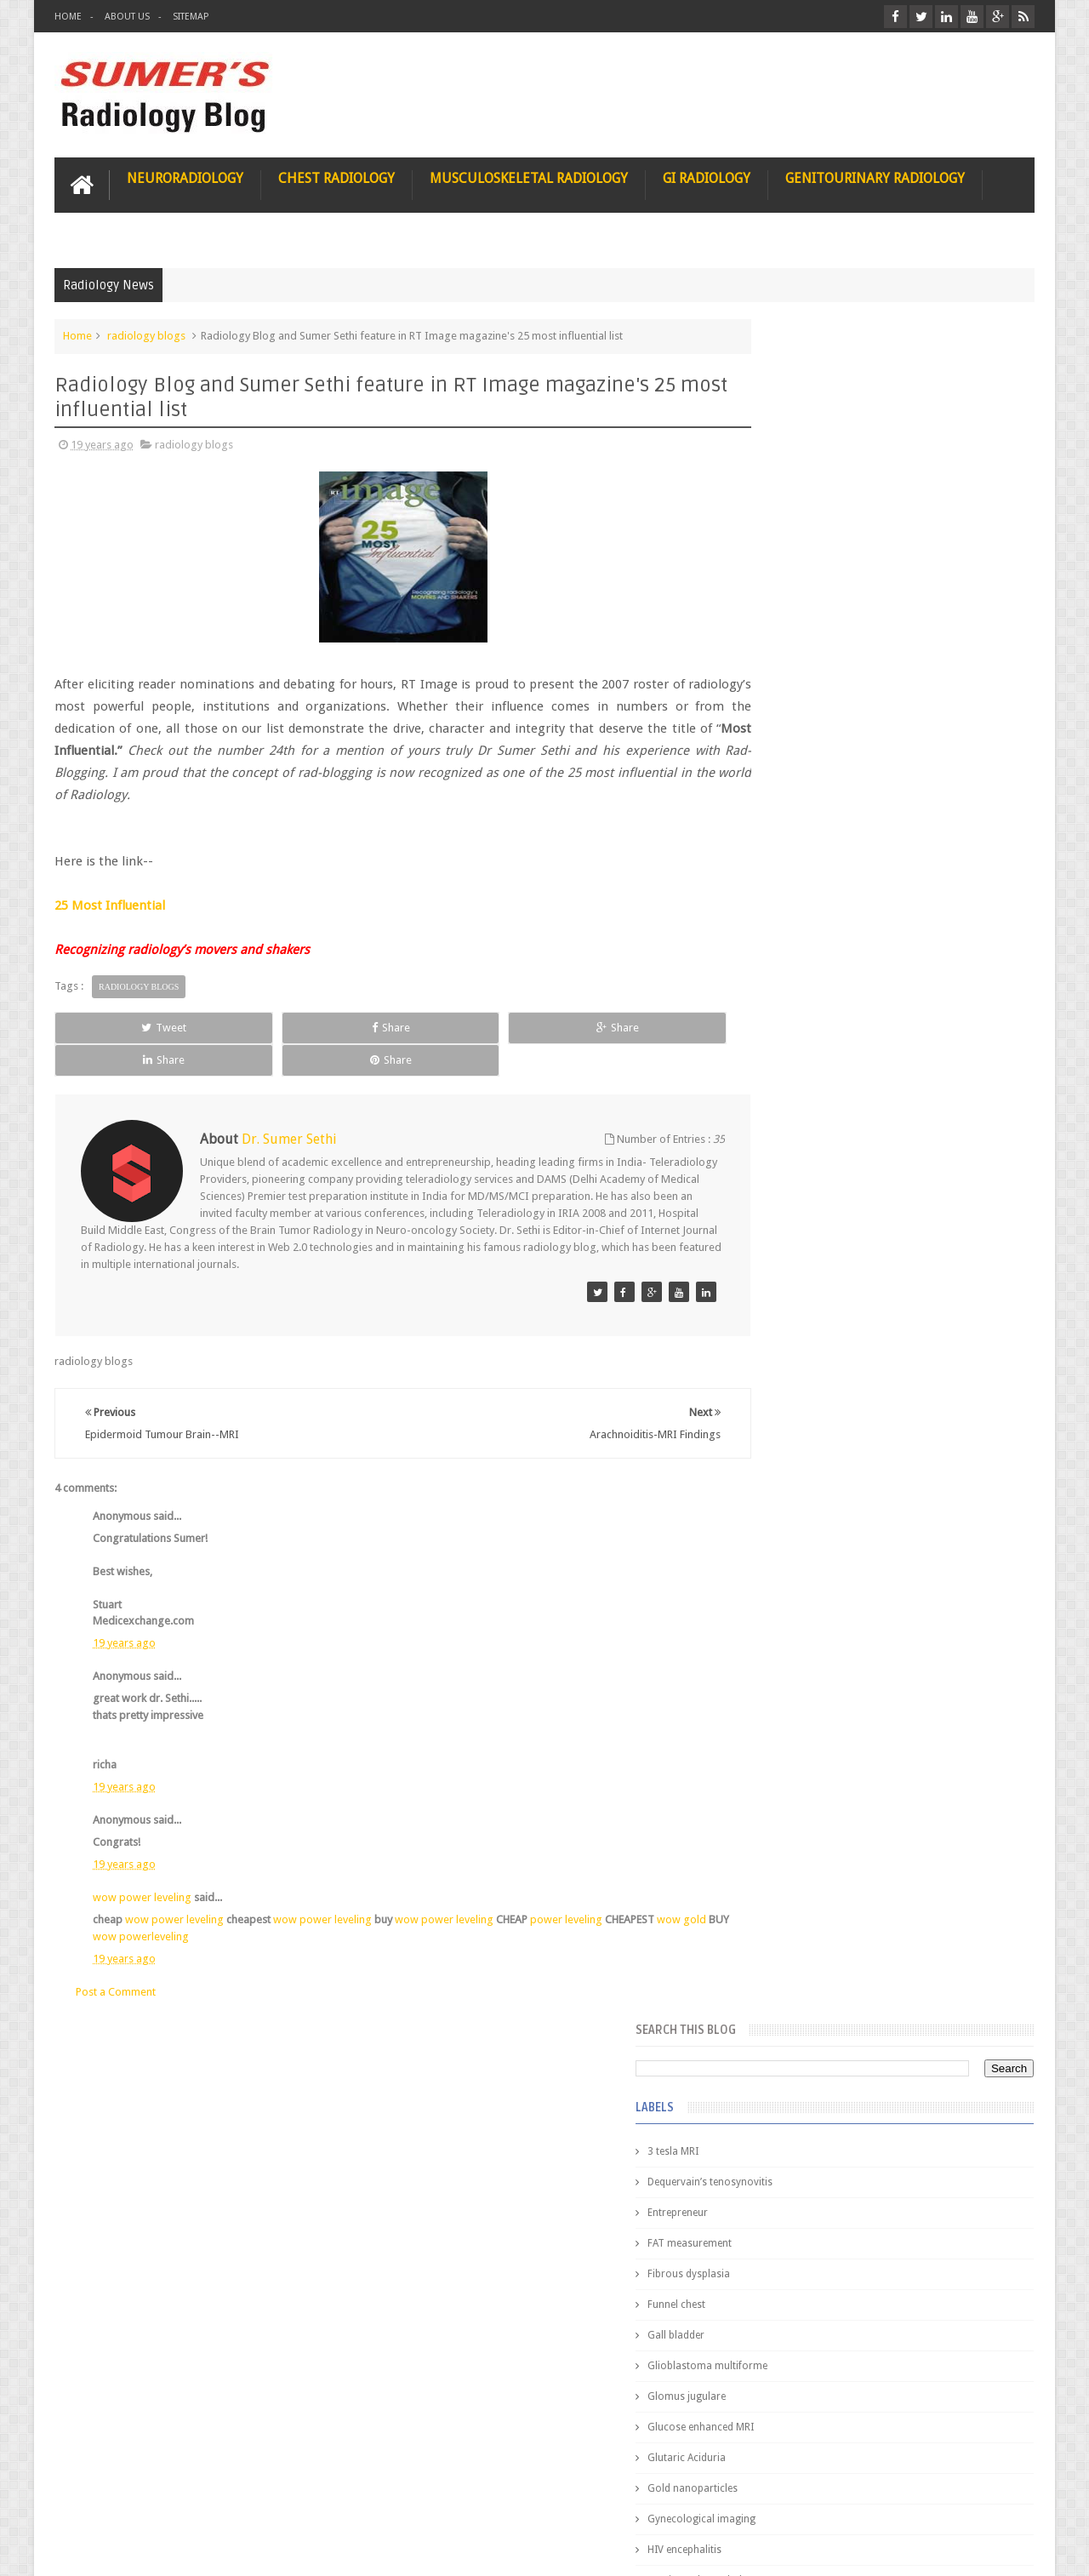 This screenshot has width=1089, height=2576. What do you see at coordinates (915, 1890) in the screenshot?
I see `Periventricular leukomalacia: MRI` at bounding box center [915, 1890].